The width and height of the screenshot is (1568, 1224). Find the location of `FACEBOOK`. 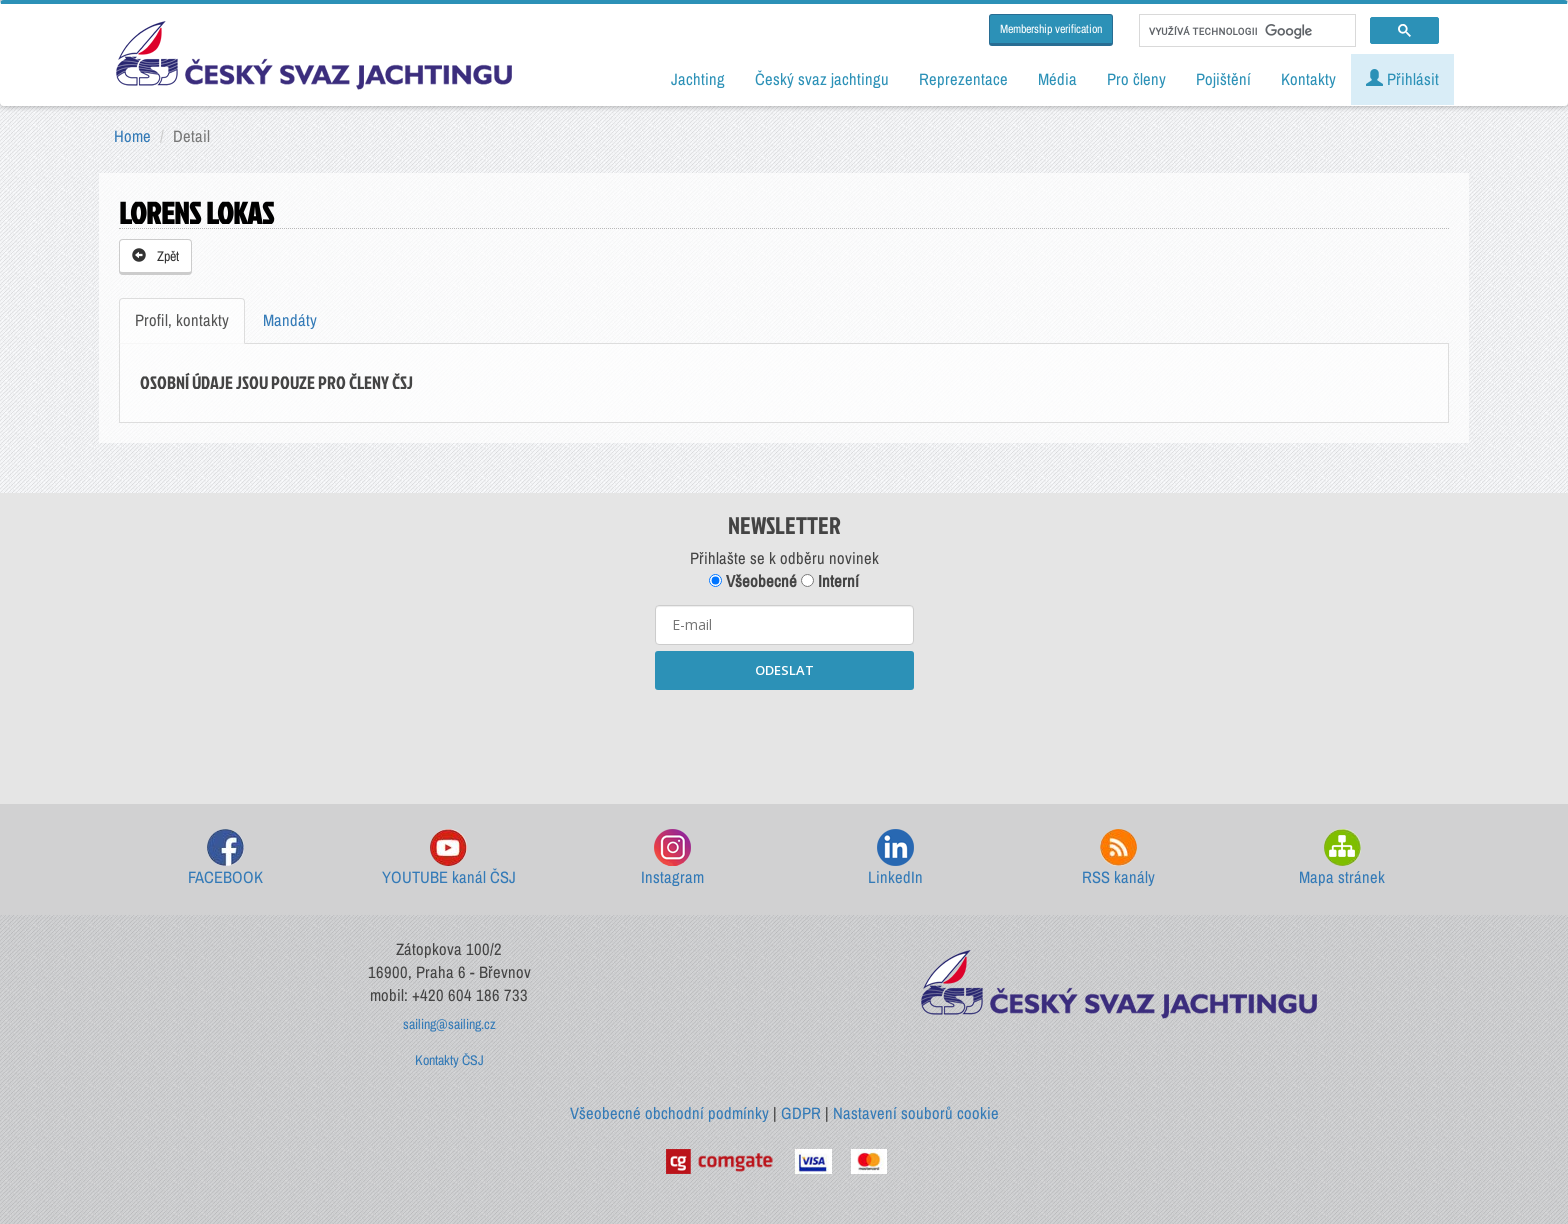

FACEBOOK is located at coordinates (225, 858).